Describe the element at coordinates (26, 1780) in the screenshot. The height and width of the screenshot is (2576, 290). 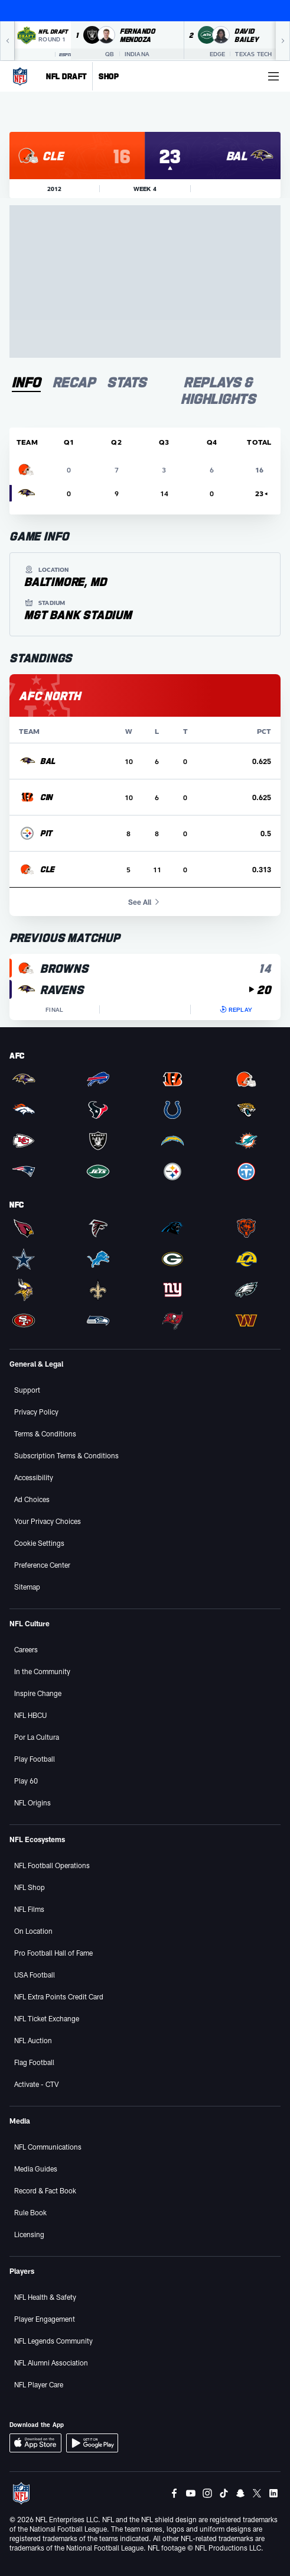
I see `Play 60` at that location.